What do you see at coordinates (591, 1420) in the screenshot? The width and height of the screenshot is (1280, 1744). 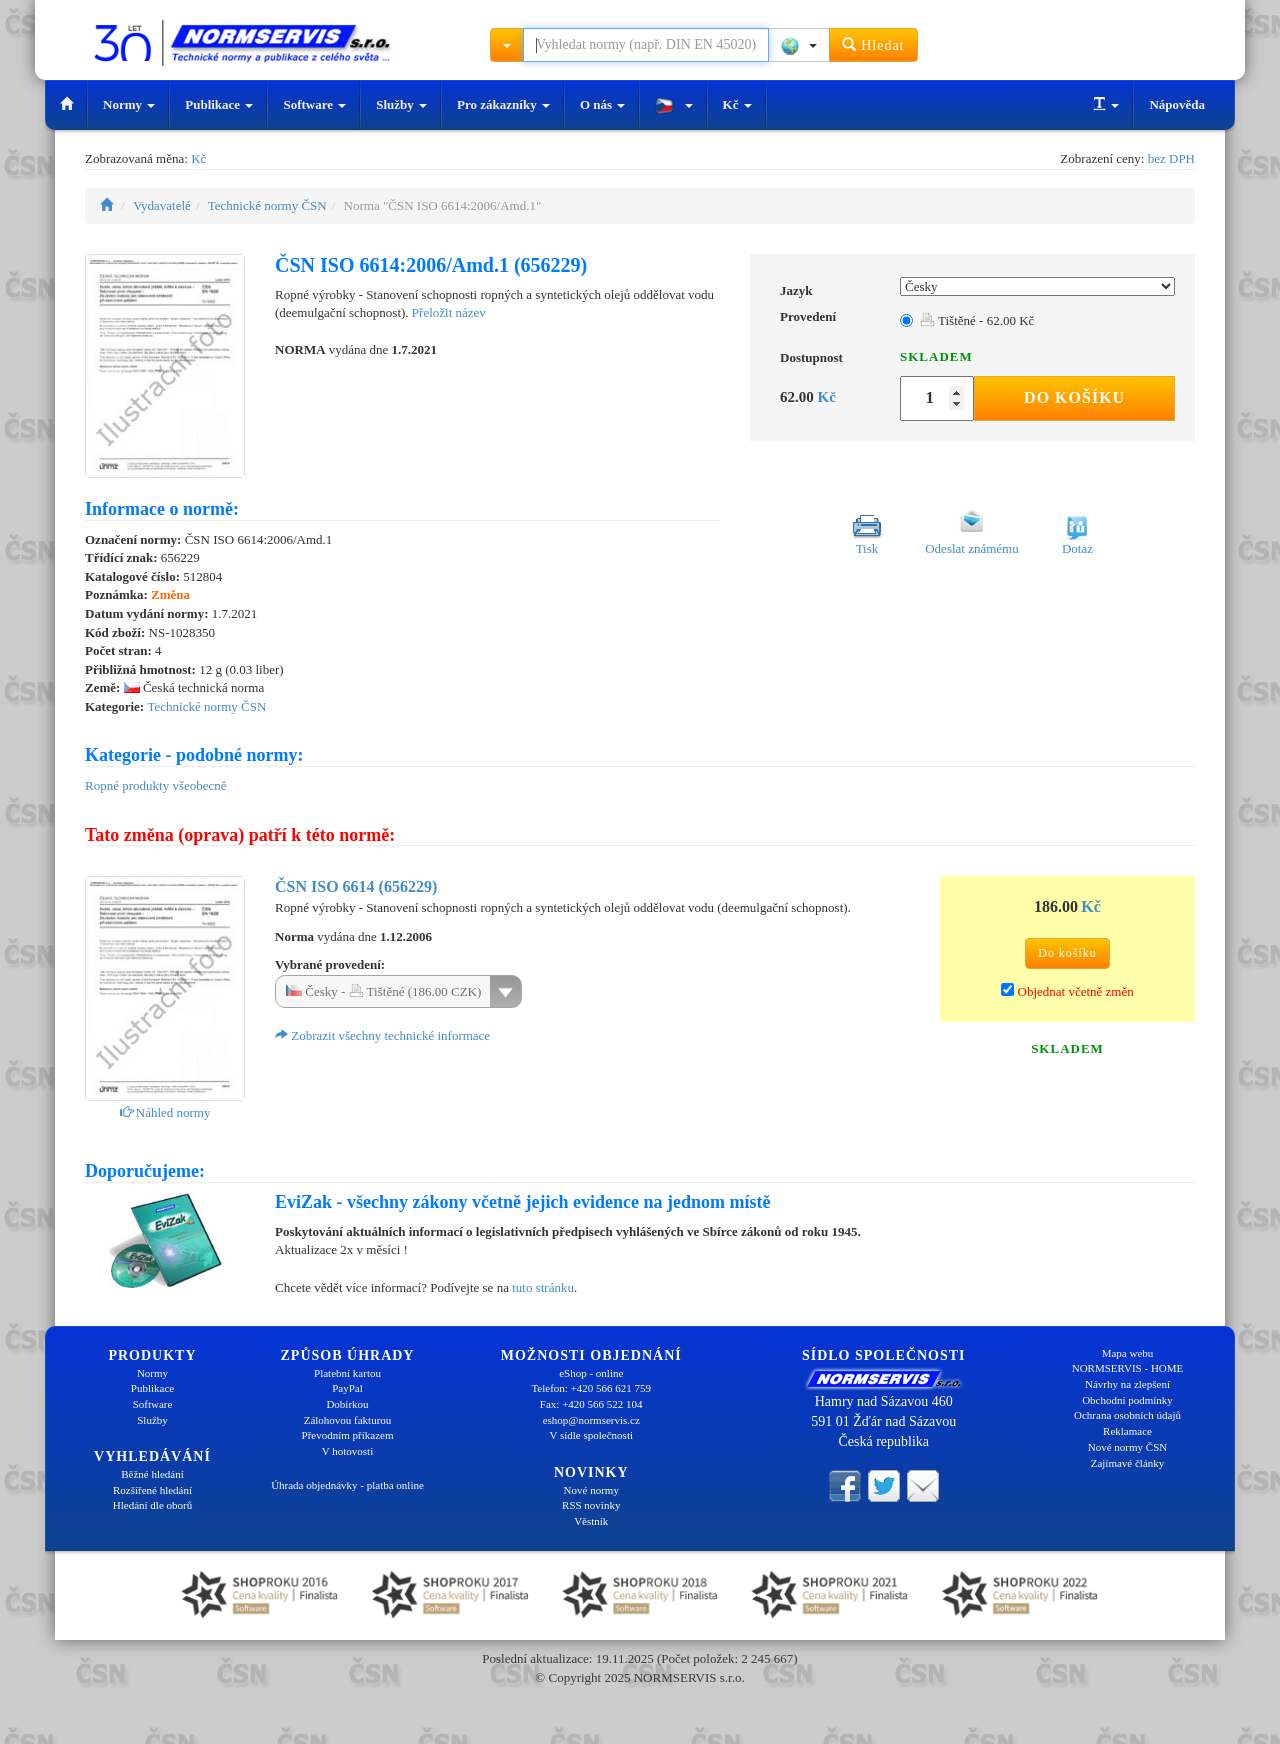 I see `eshop@normservis.cz` at bounding box center [591, 1420].